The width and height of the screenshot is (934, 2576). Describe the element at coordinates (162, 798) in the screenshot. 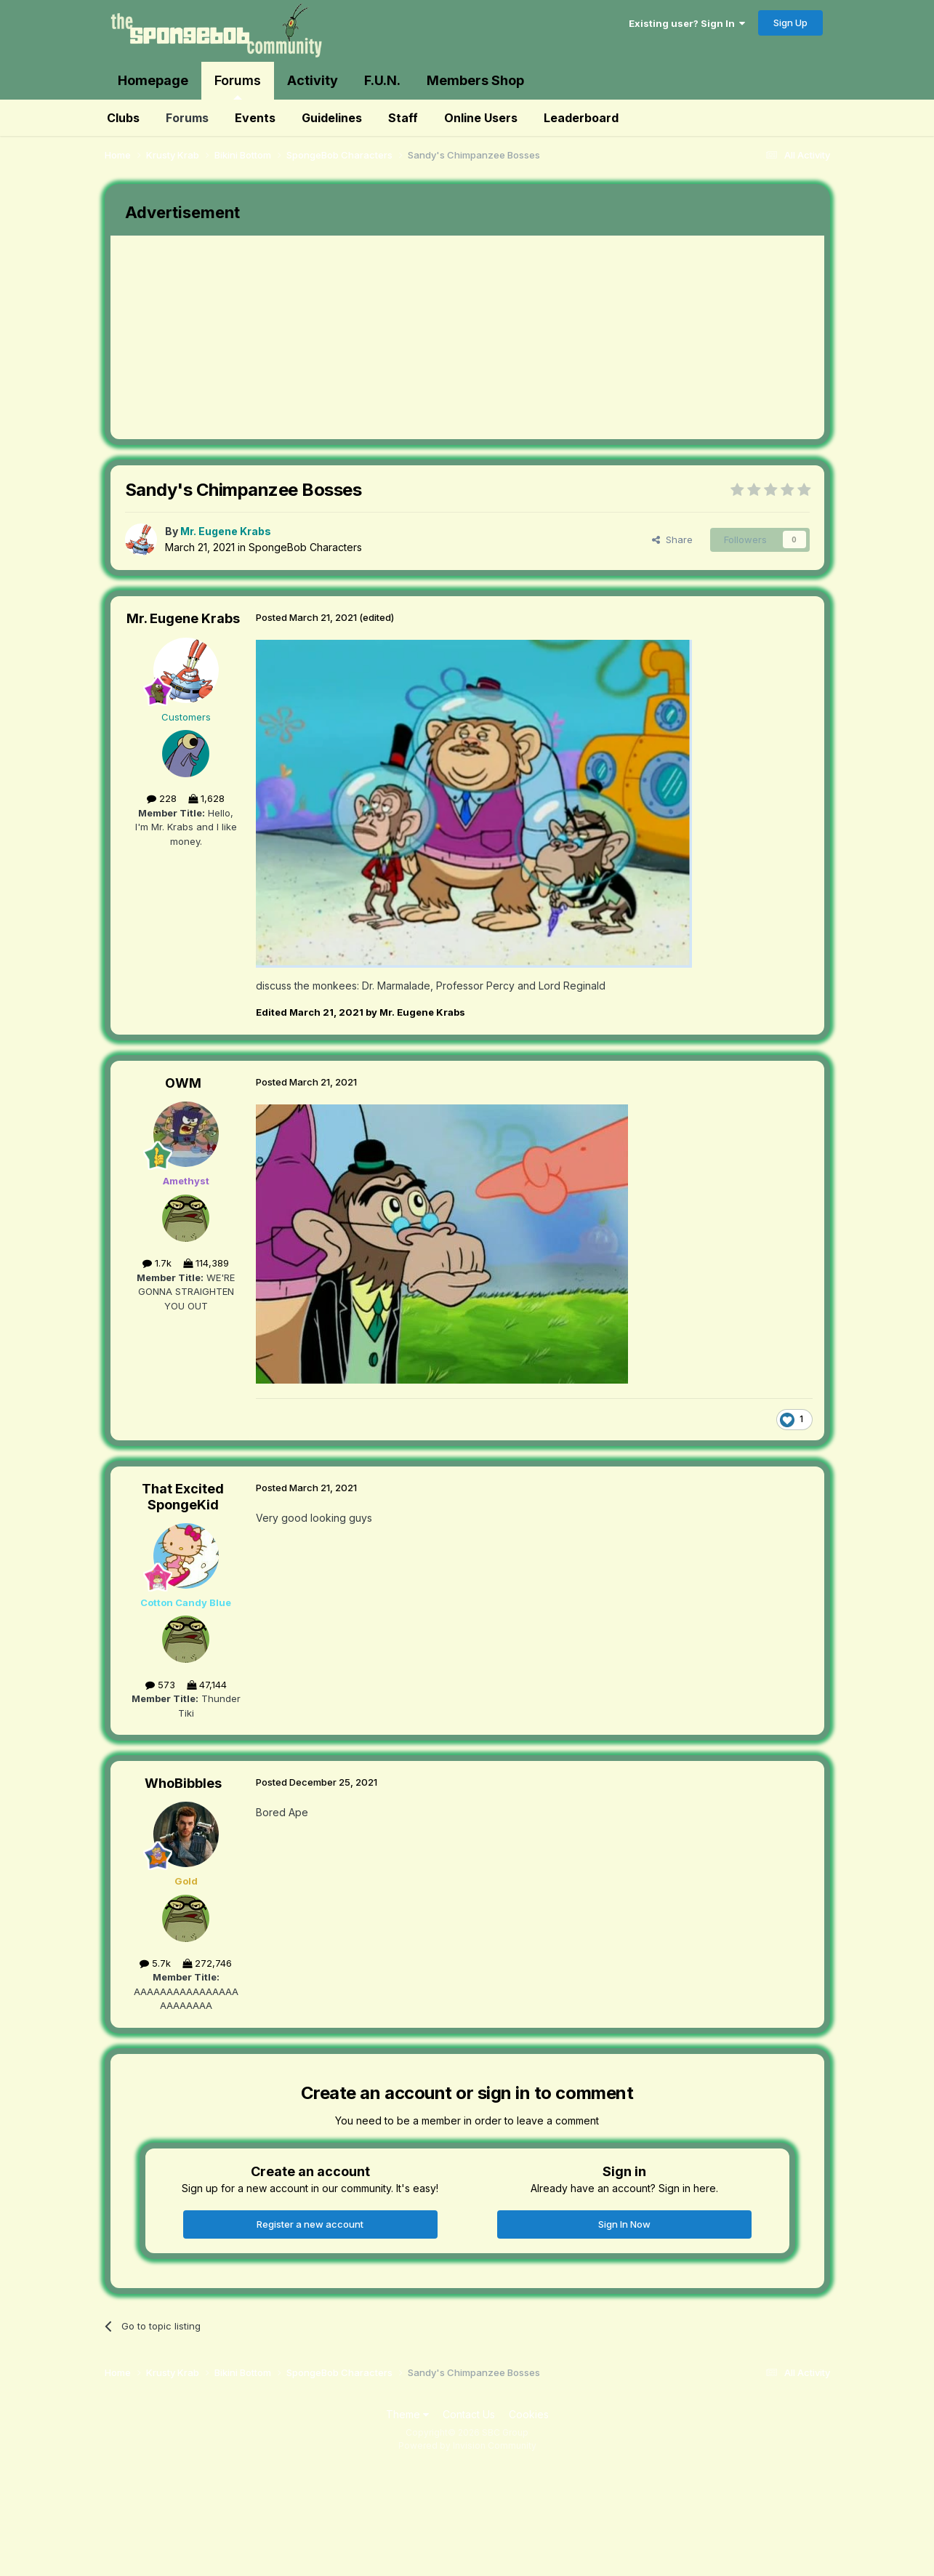

I see `228` at that location.